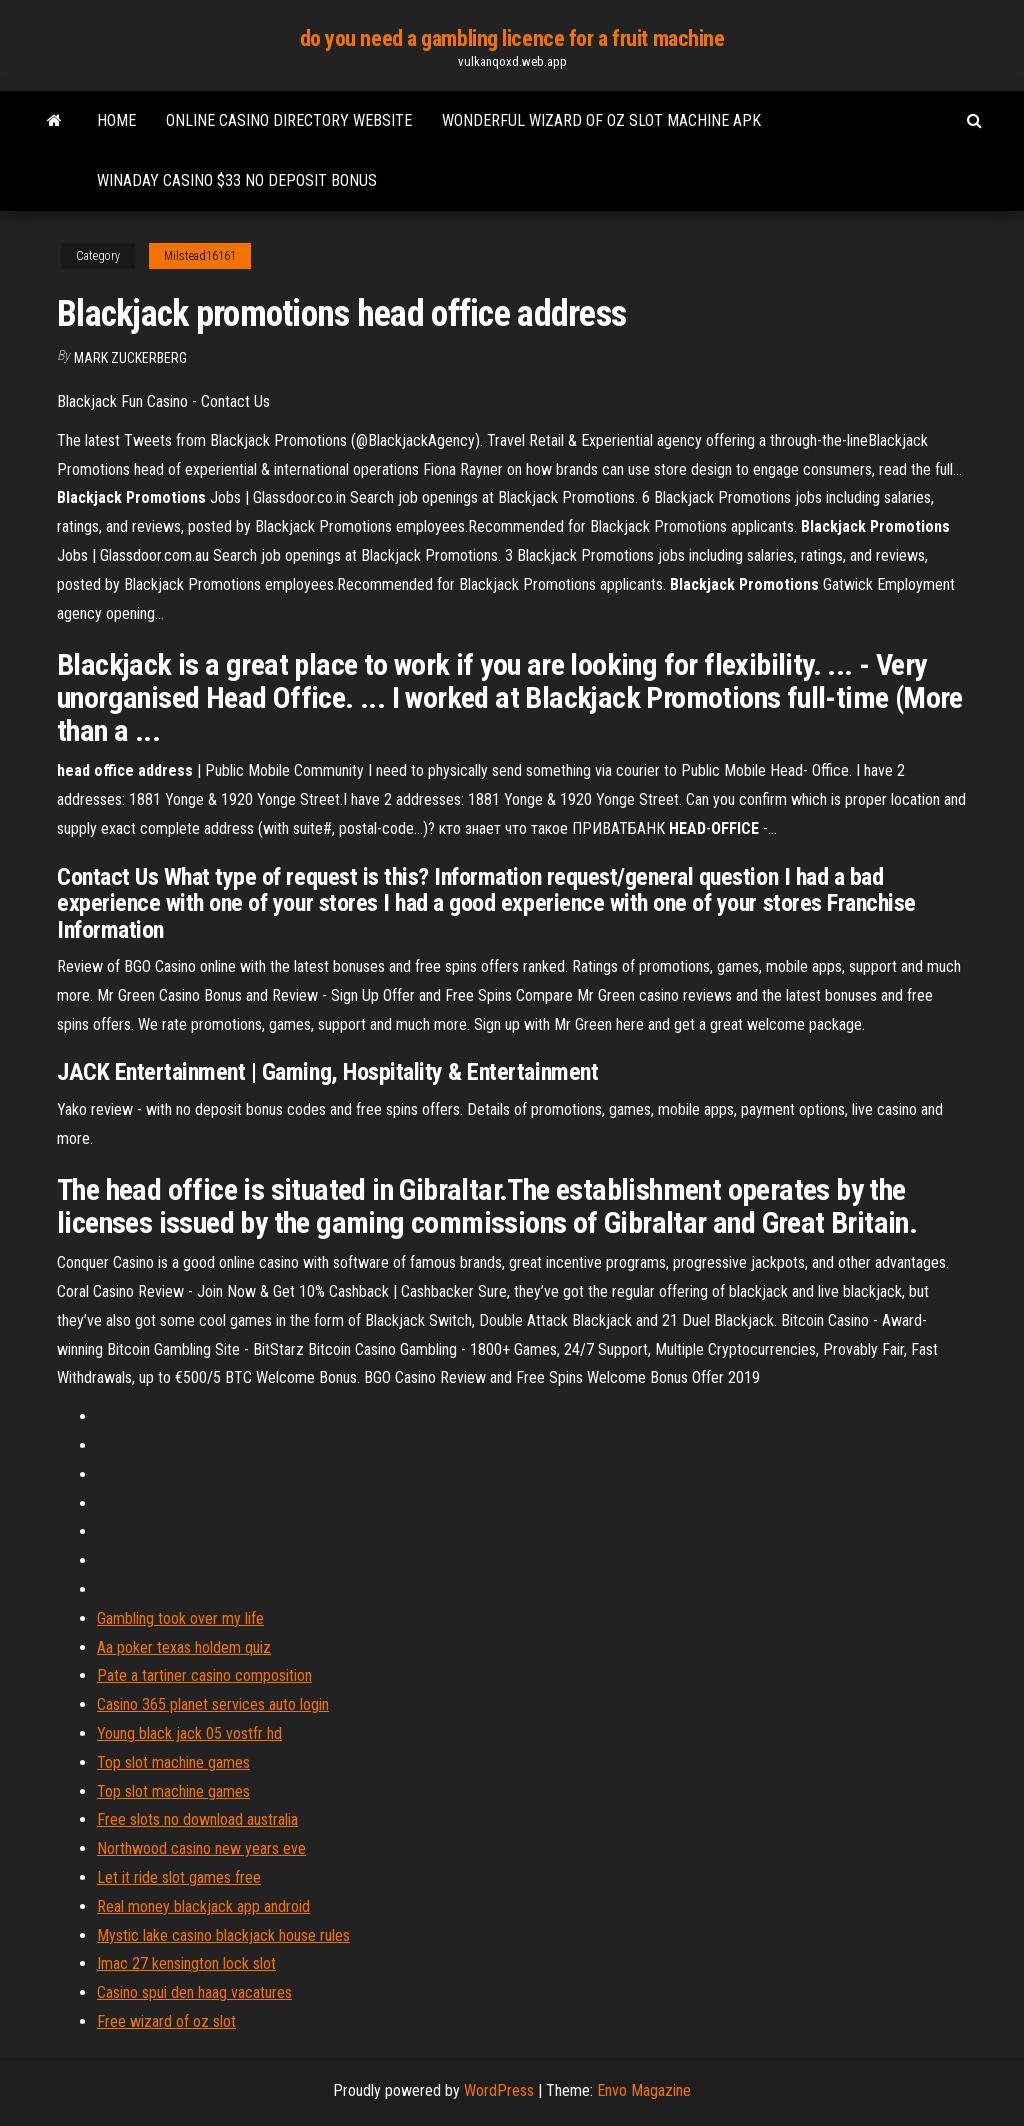  I want to click on Winaday casino $33 no deposit bonus, so click(237, 180).